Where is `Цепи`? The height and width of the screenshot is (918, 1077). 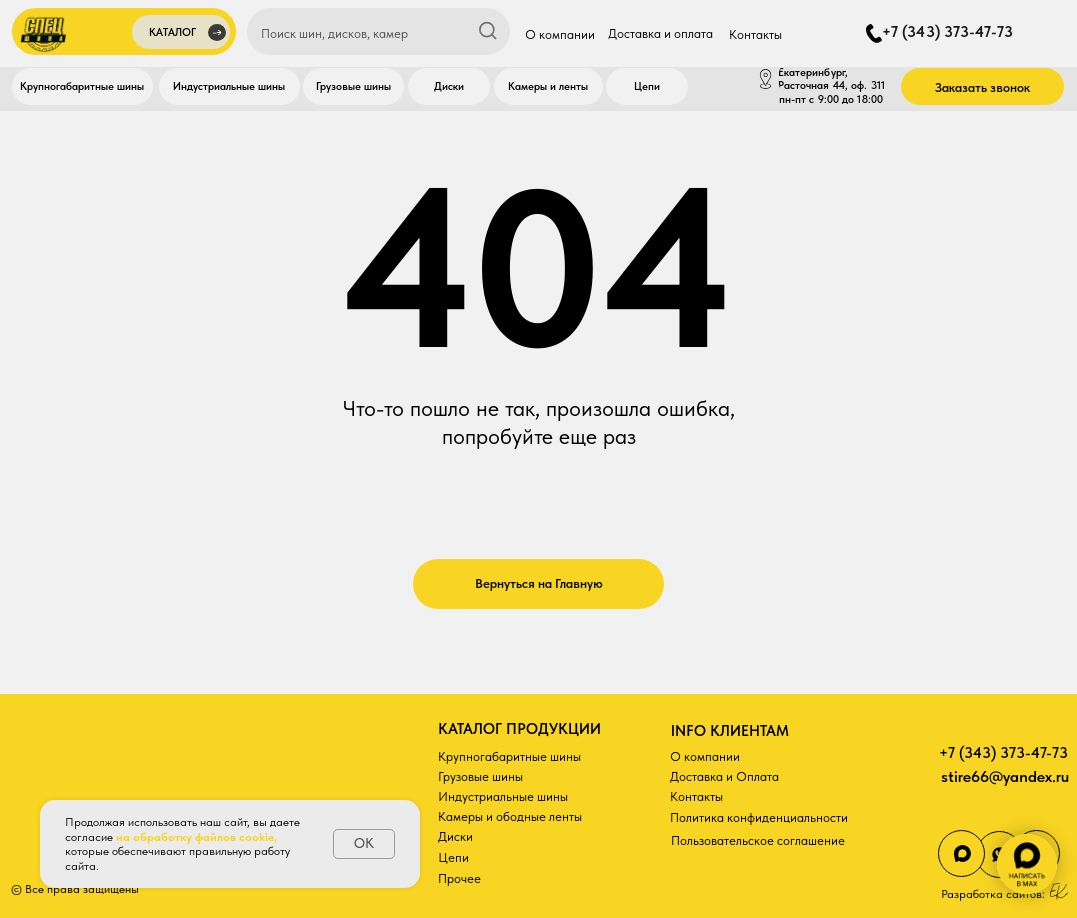 Цепи is located at coordinates (453, 857).